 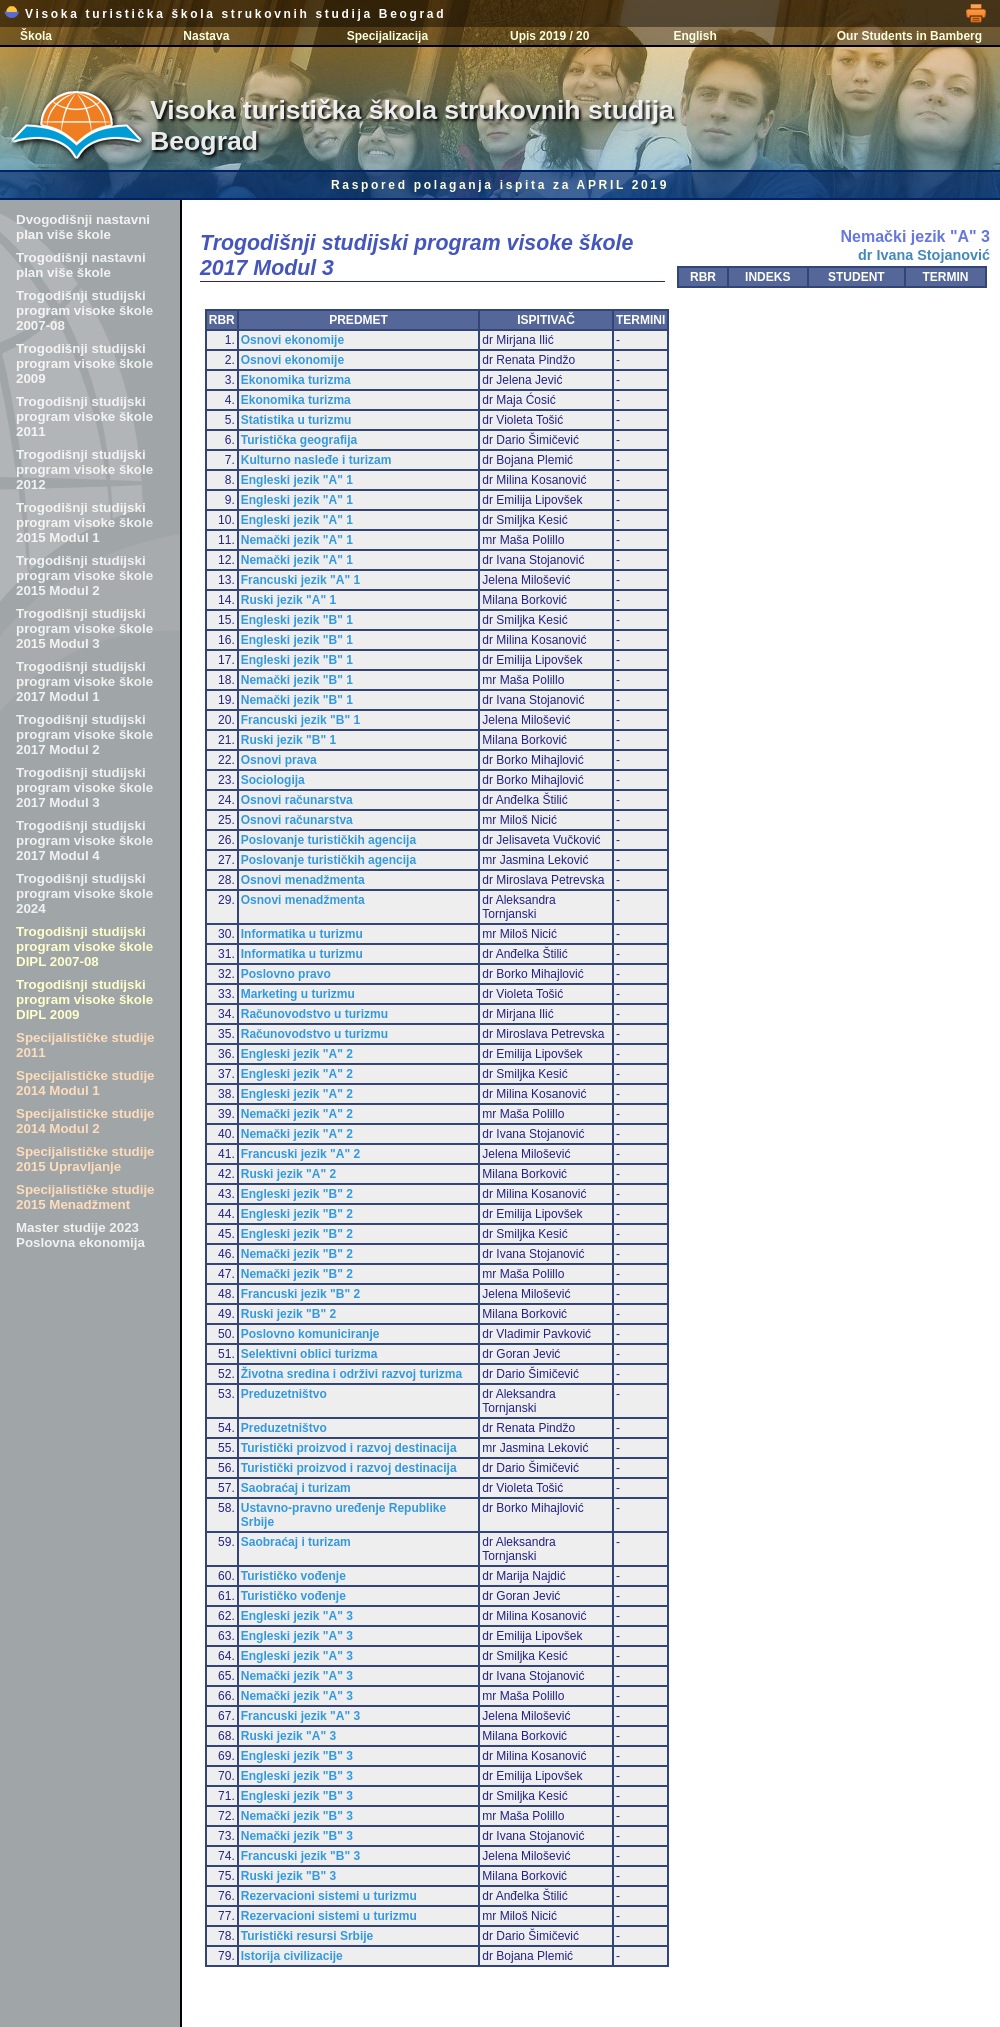 I want to click on Selektivni oblici turizma, so click(x=309, y=1354).